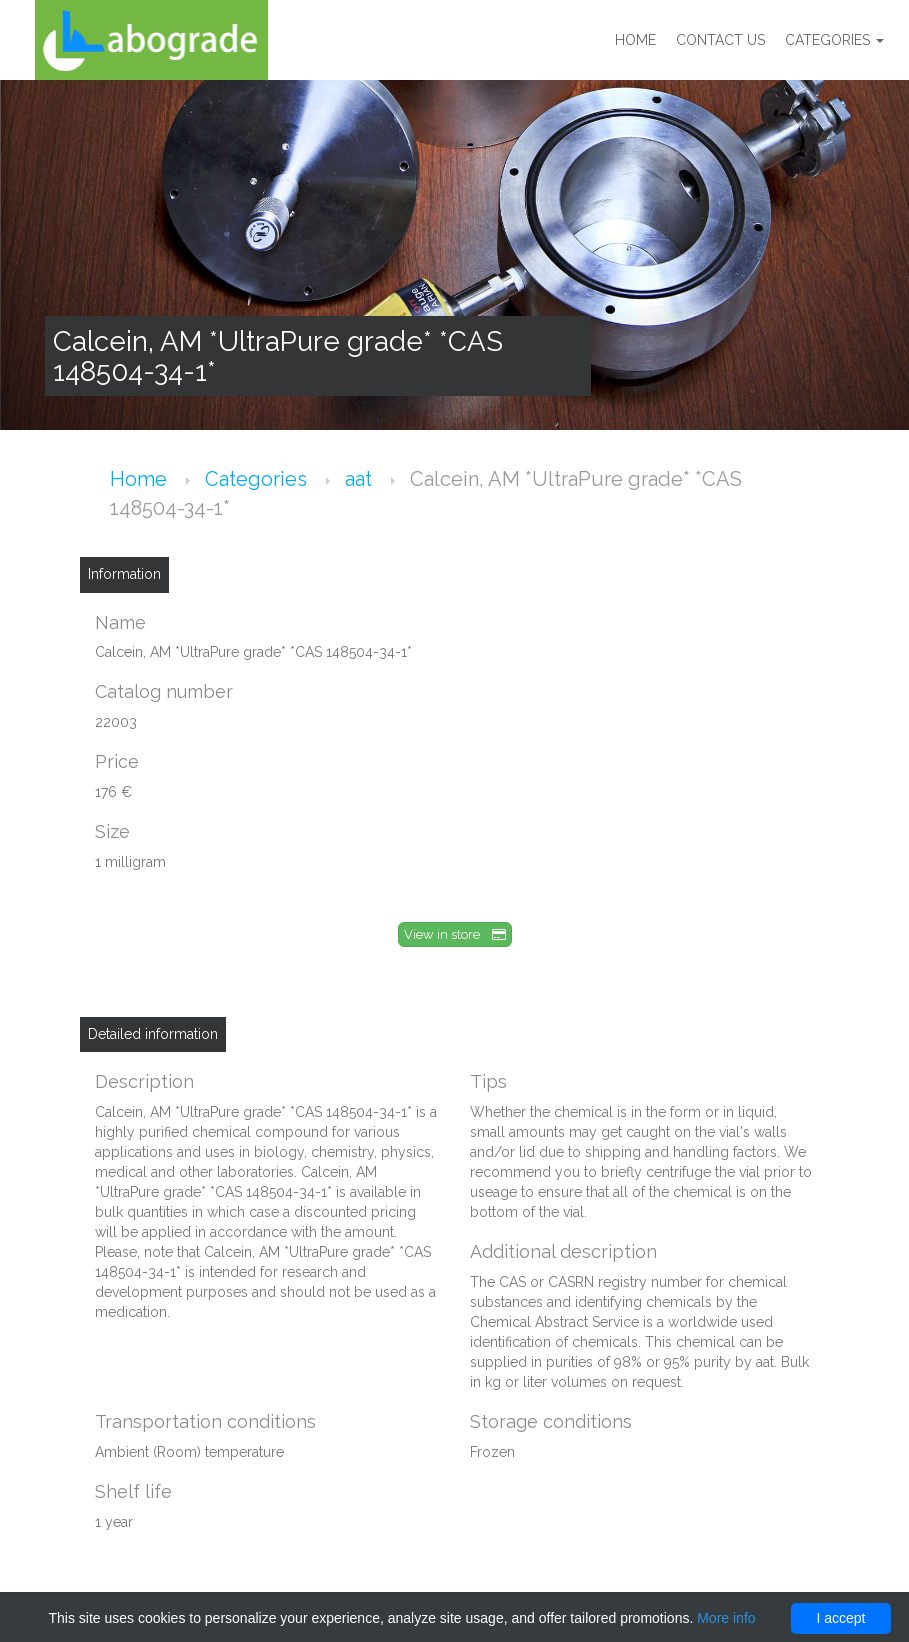  Describe the element at coordinates (361, 479) in the screenshot. I see `aat` at that location.